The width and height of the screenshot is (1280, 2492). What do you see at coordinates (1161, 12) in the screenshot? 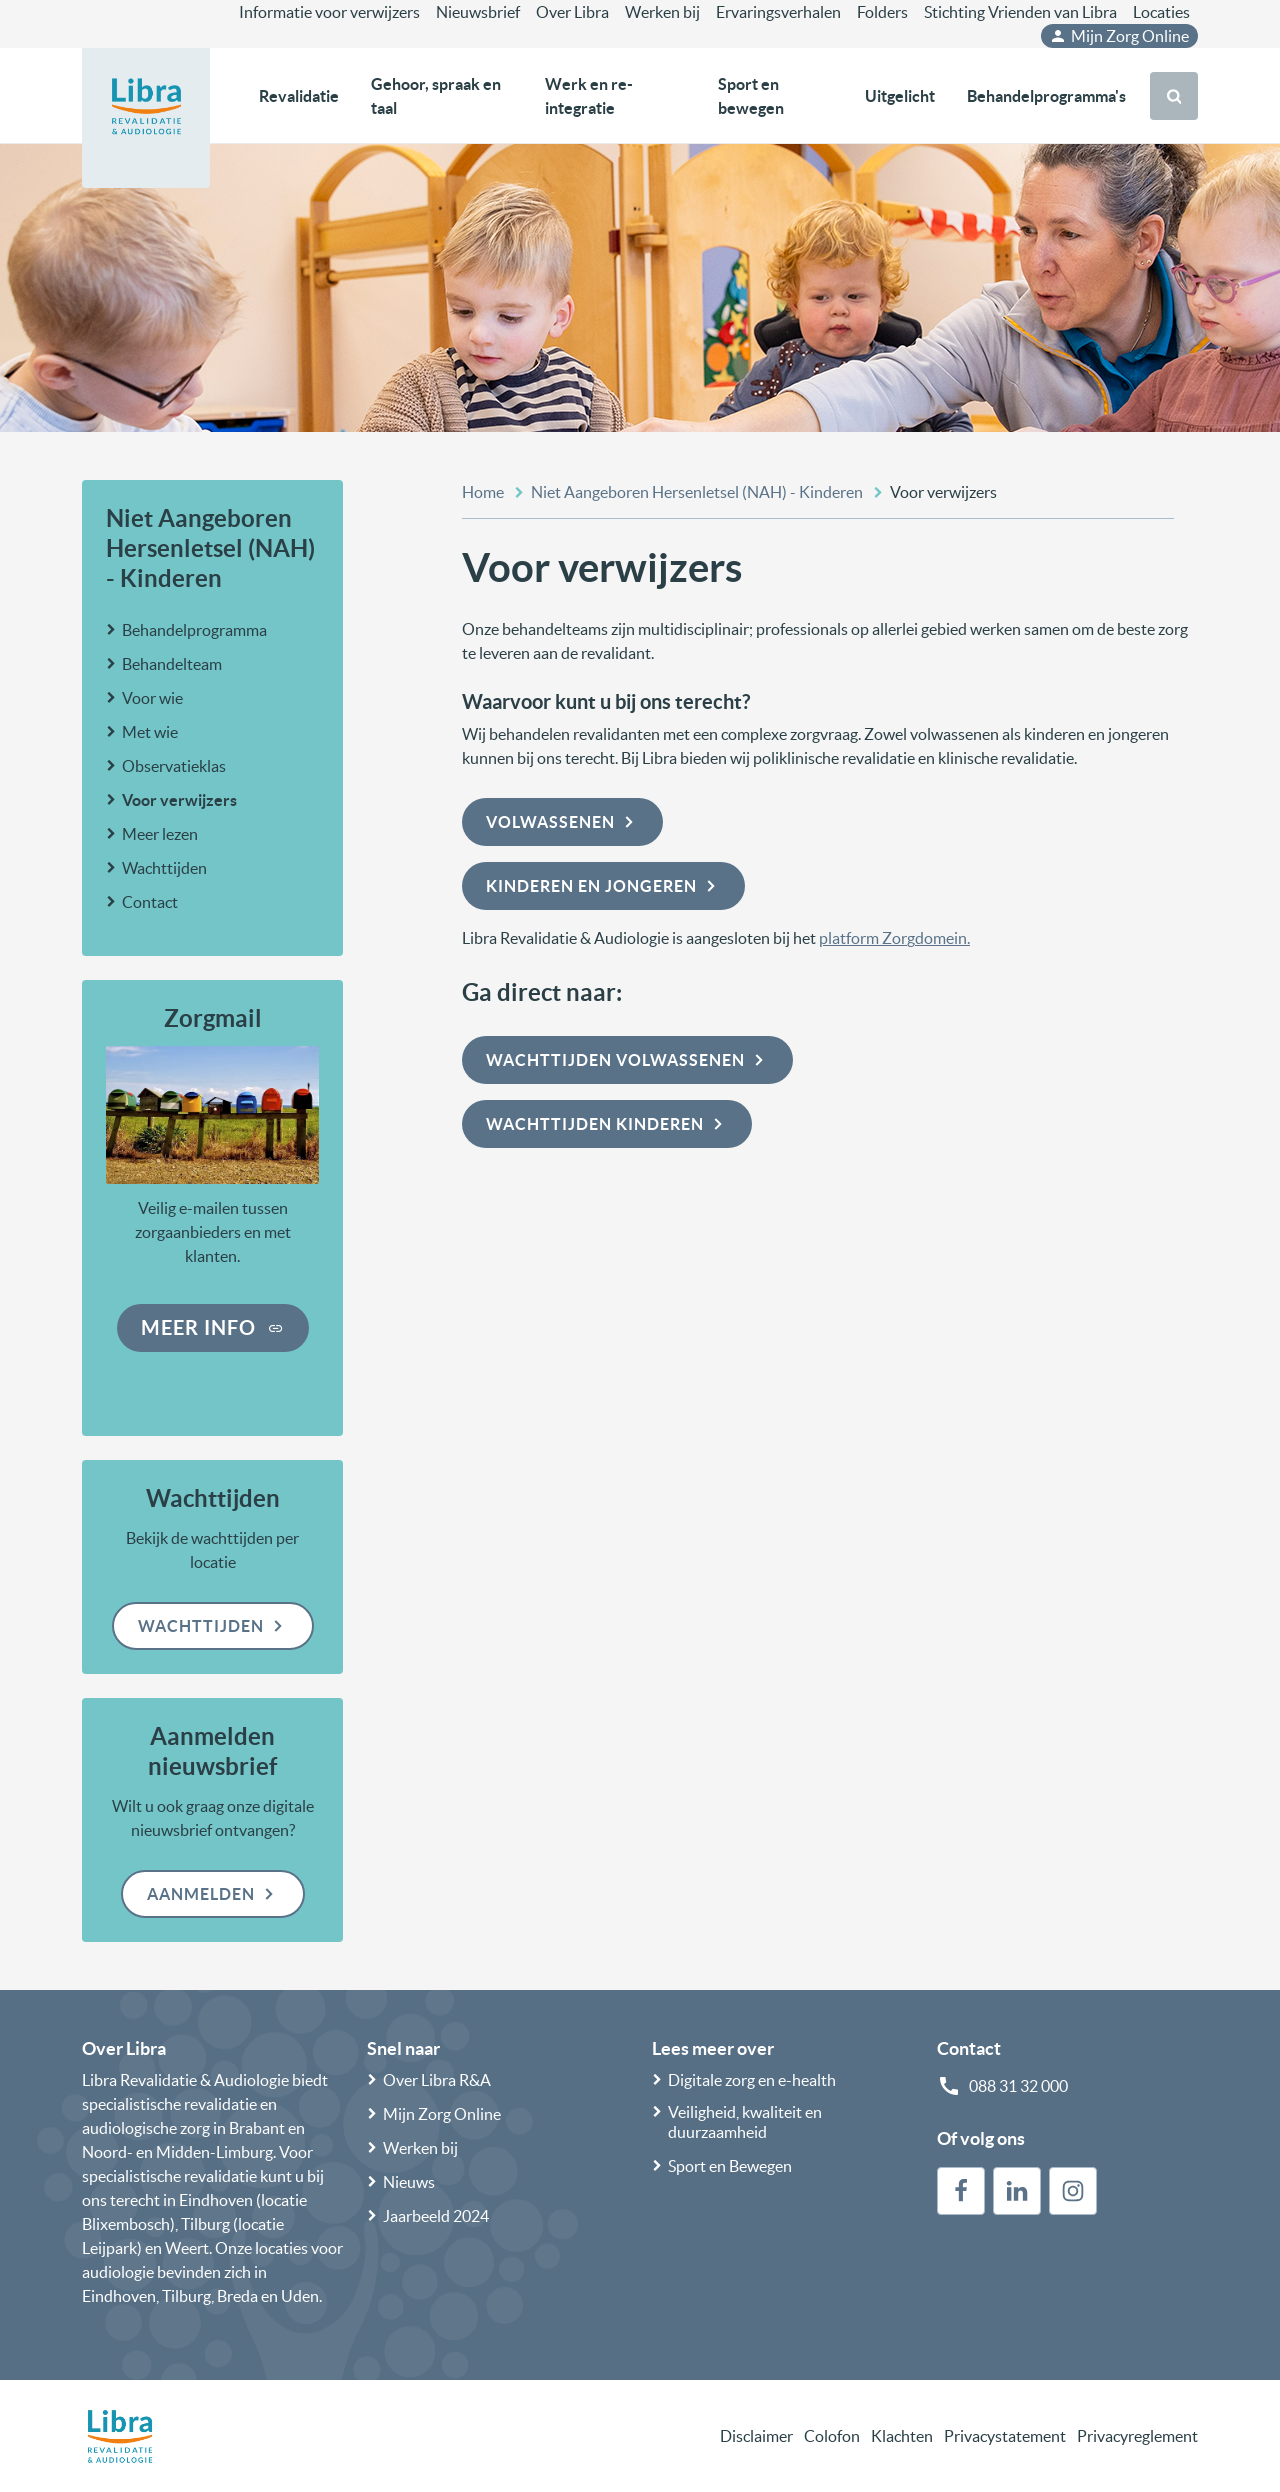
I see `Locaties` at bounding box center [1161, 12].